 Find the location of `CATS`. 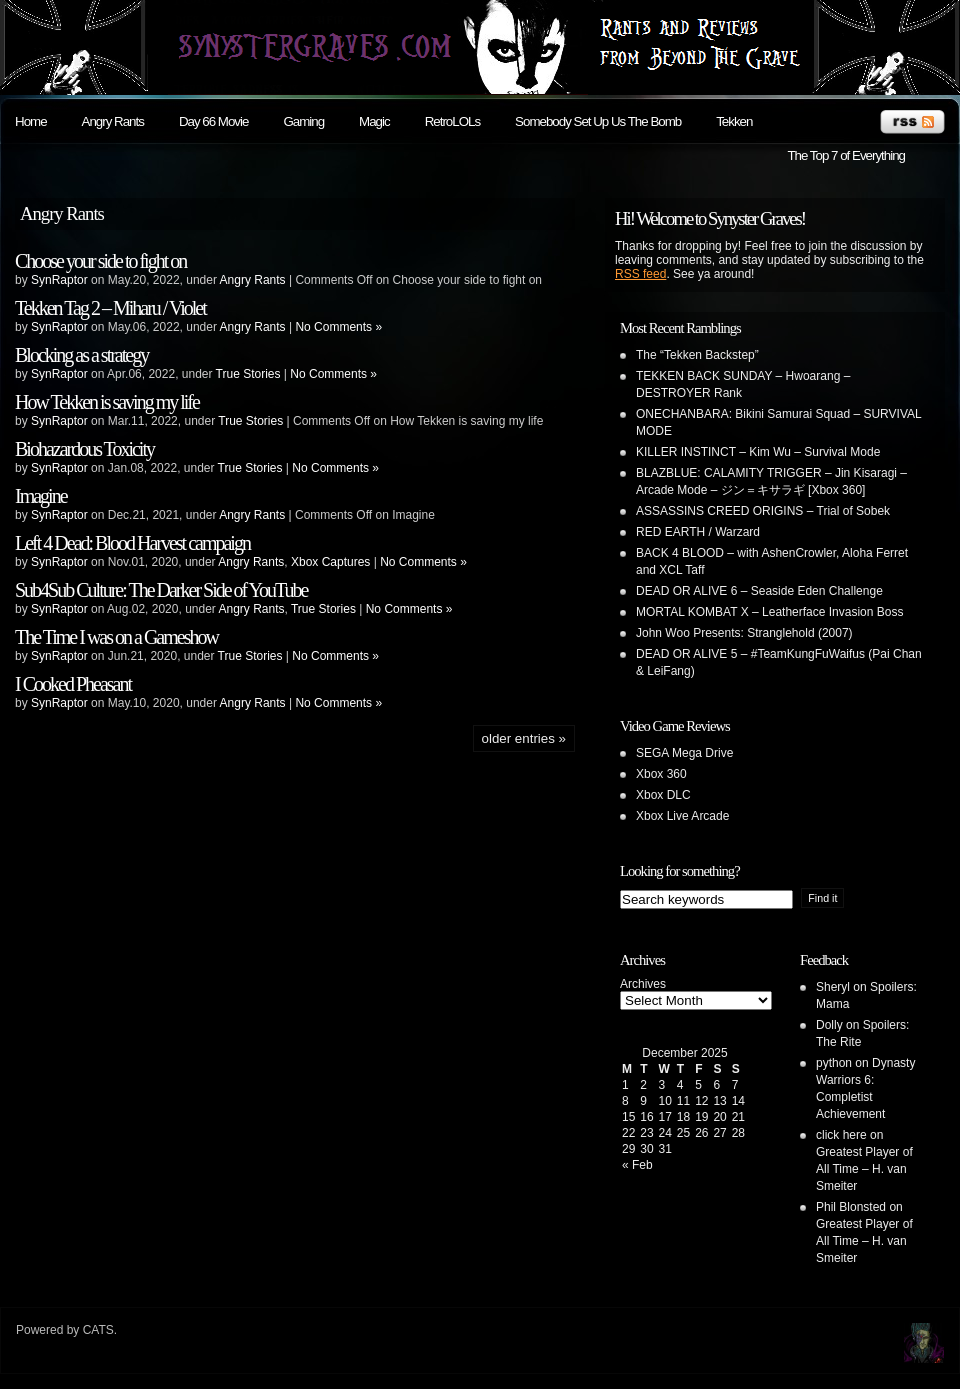

CATS is located at coordinates (98, 1330).